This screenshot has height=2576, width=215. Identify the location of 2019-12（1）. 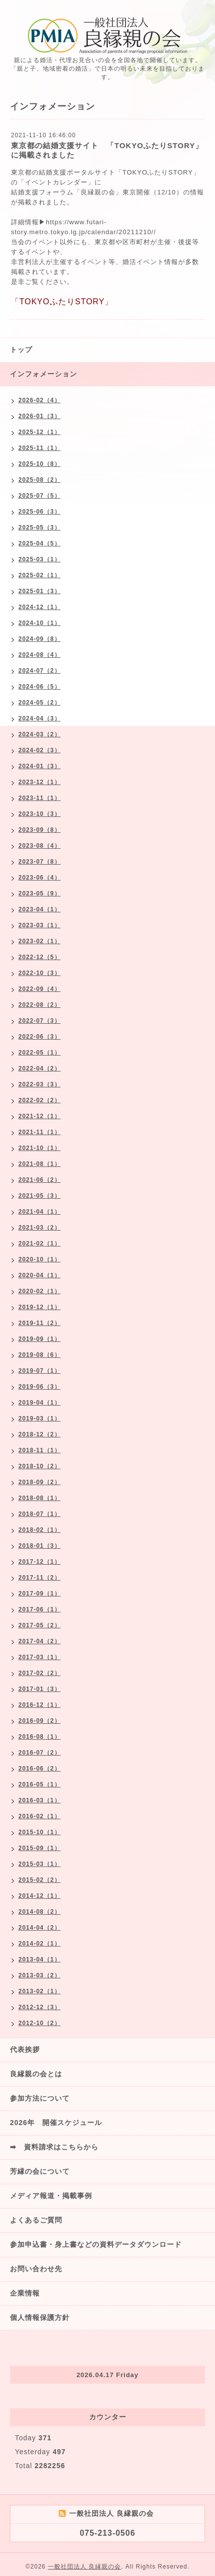
(39, 1307).